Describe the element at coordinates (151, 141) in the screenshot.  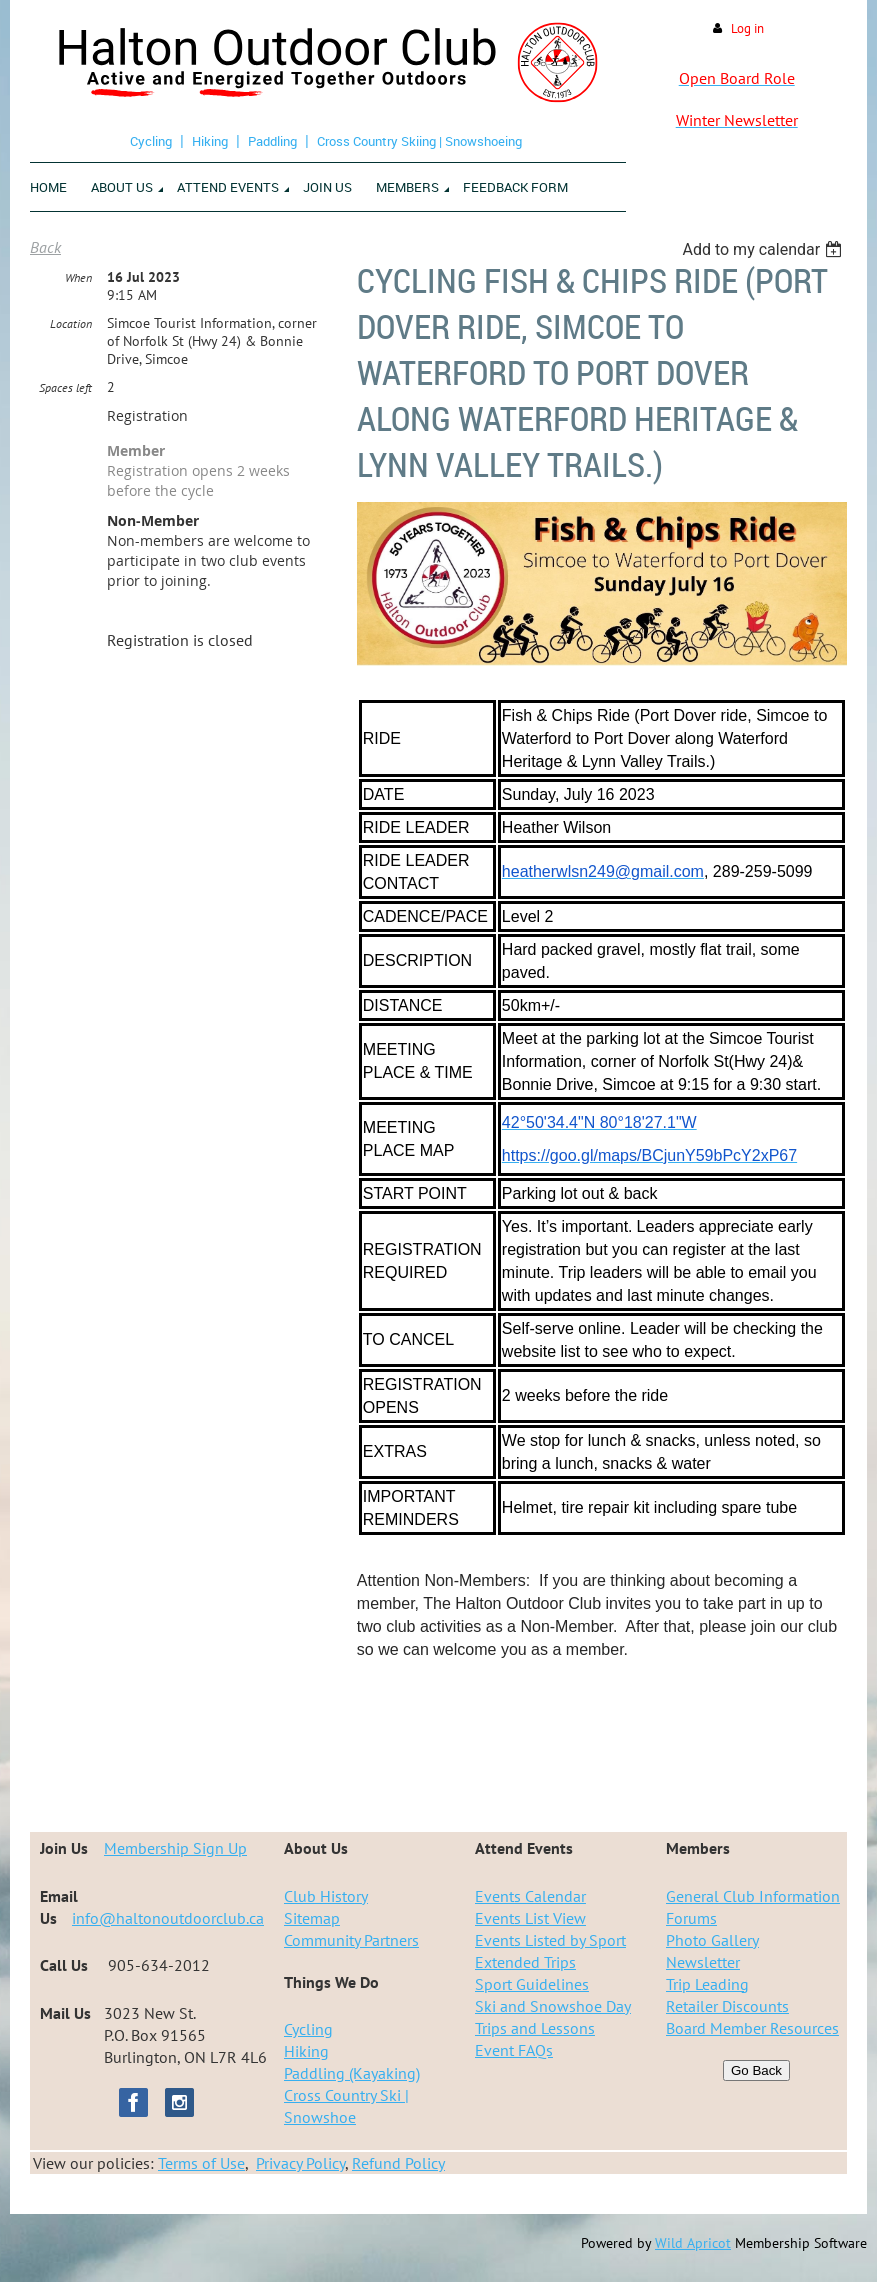
I see `Cycling` at that location.